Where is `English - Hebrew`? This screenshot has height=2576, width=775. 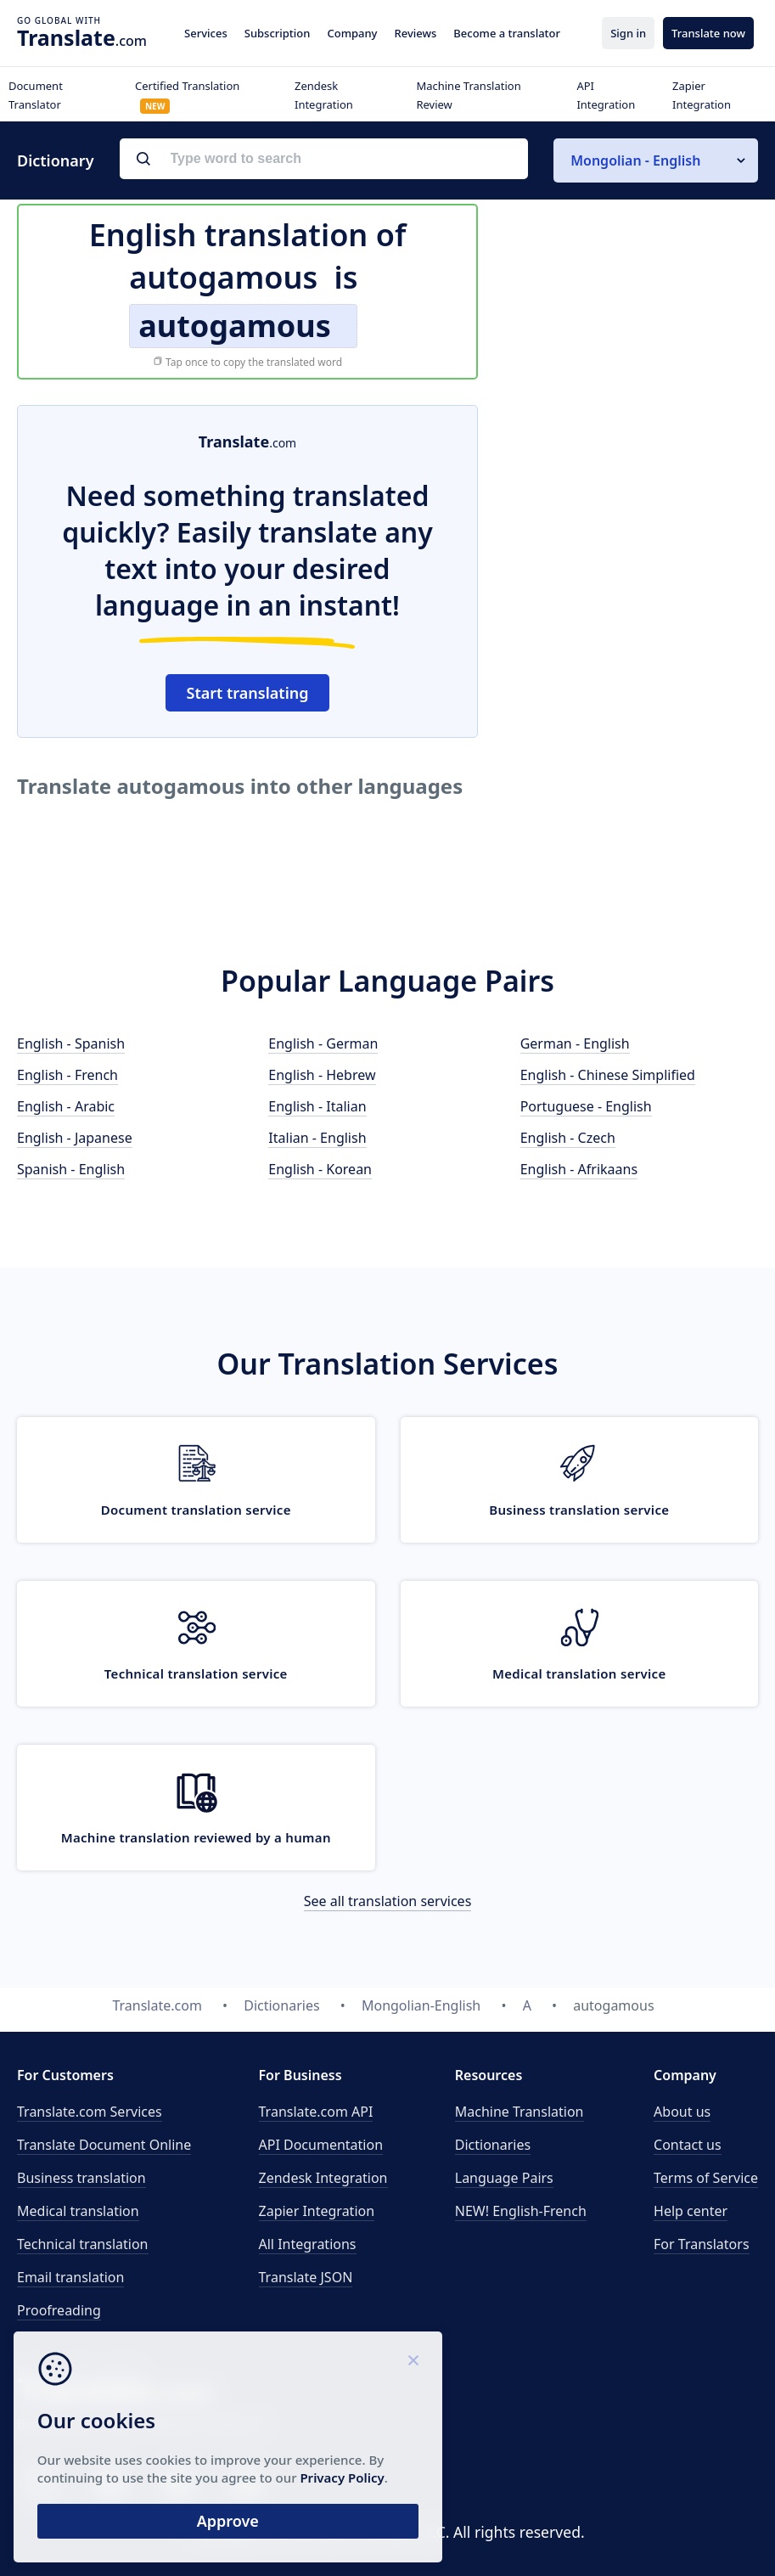
English - Hebrew is located at coordinates (321, 1075).